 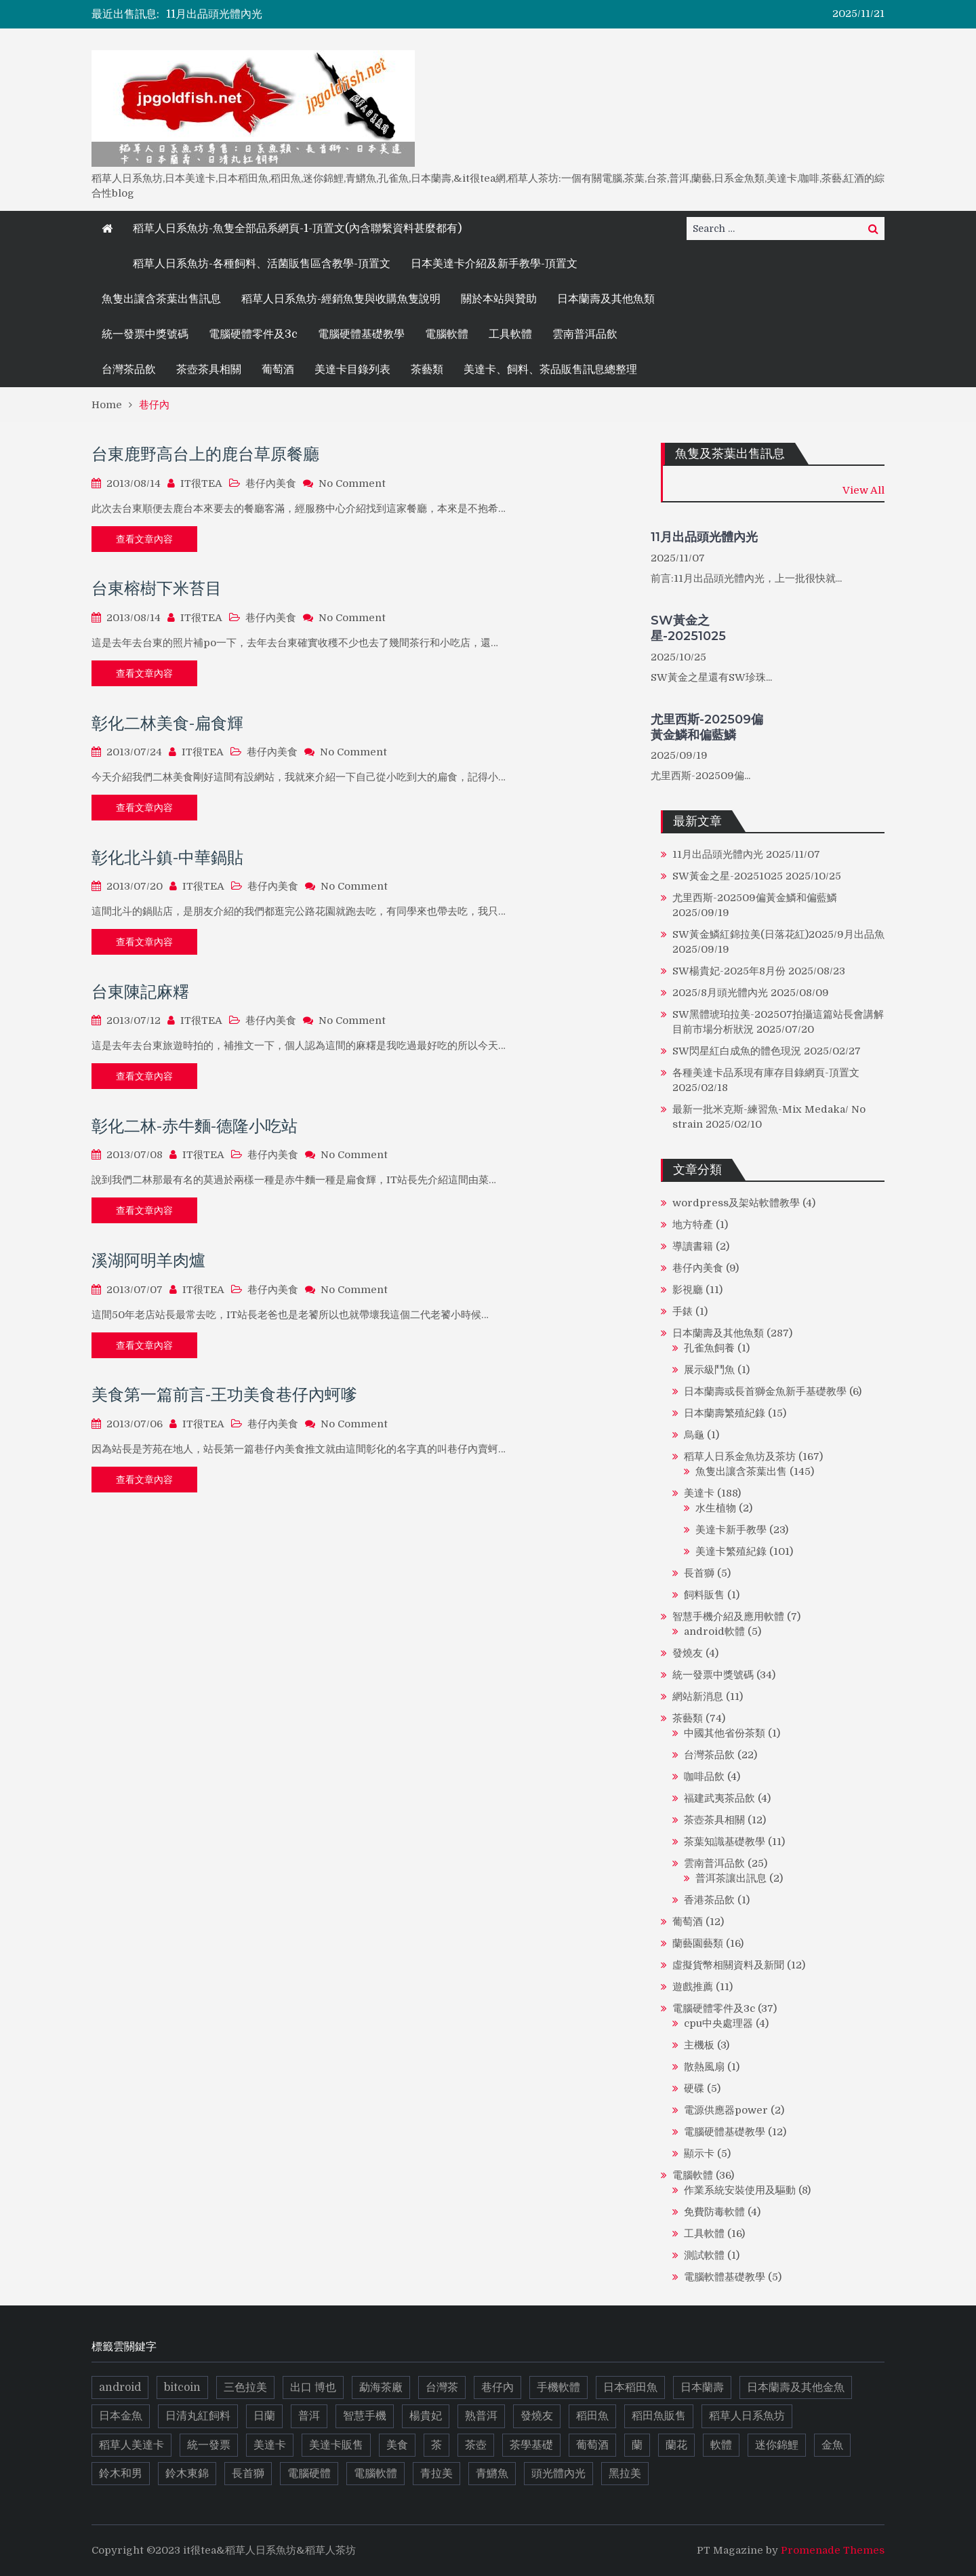 What do you see at coordinates (776, 2445) in the screenshot?
I see `迷你錦鯉 [迷你錦鯉 (6 個項目)]` at bounding box center [776, 2445].